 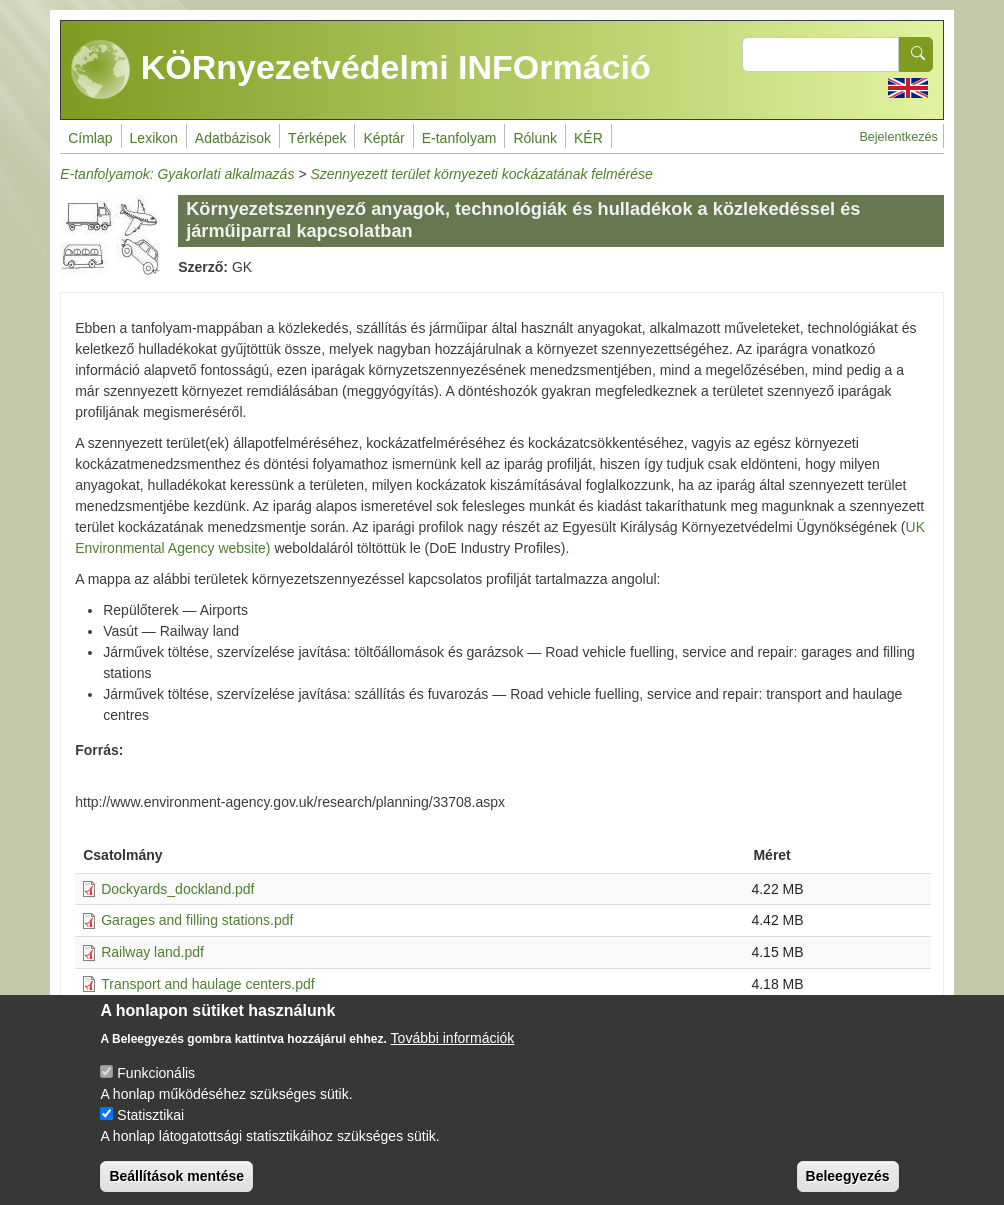 What do you see at coordinates (898, 137) in the screenshot?
I see `Bejelentkezés` at bounding box center [898, 137].